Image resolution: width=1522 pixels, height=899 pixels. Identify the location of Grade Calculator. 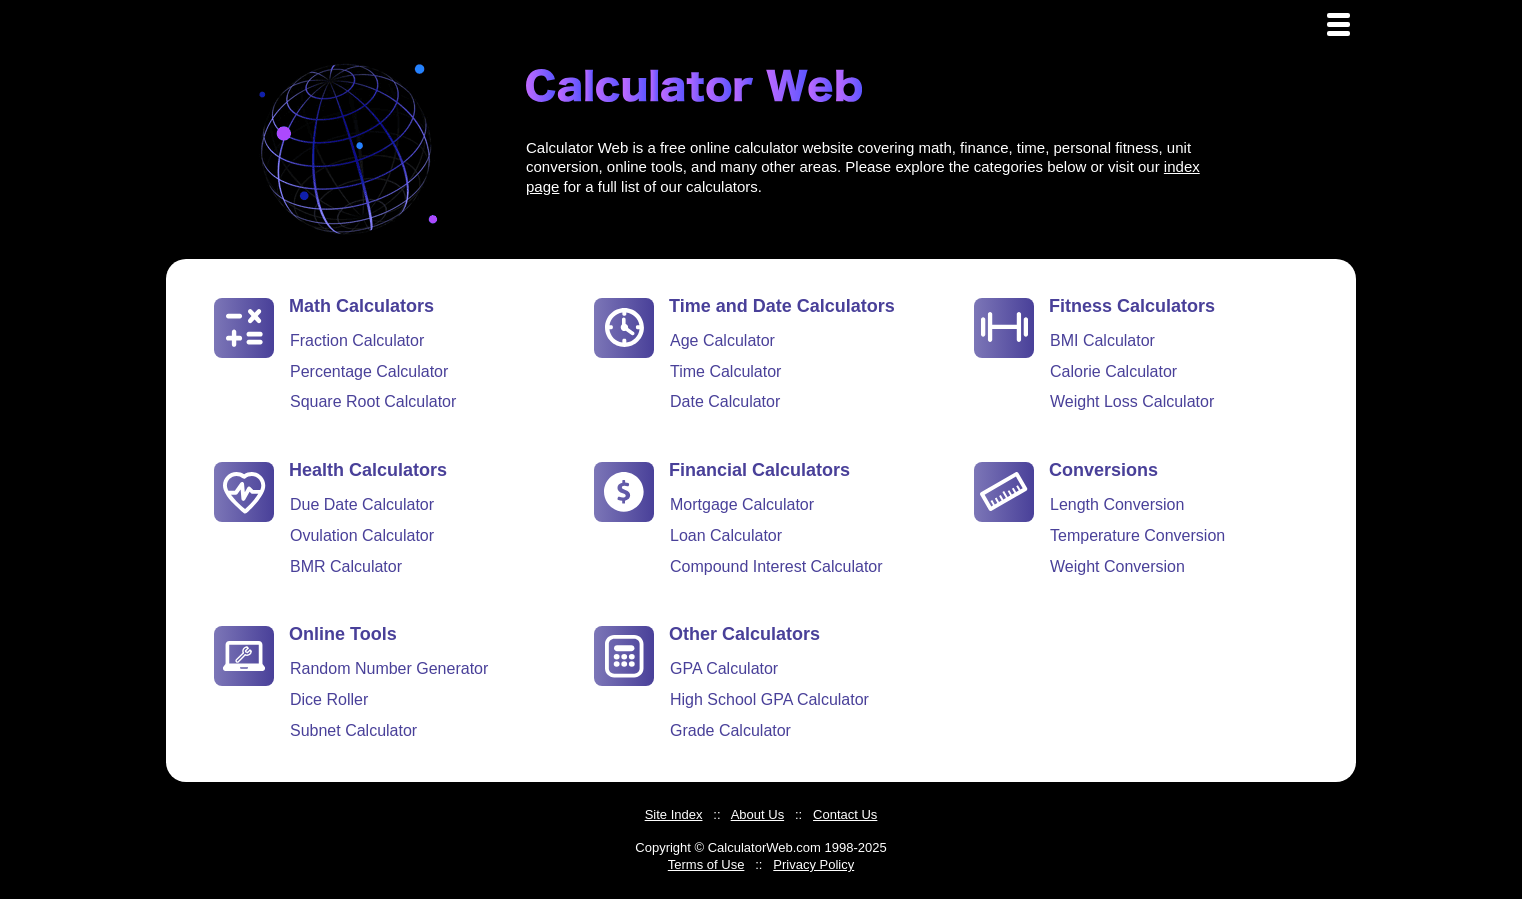
(730, 730).